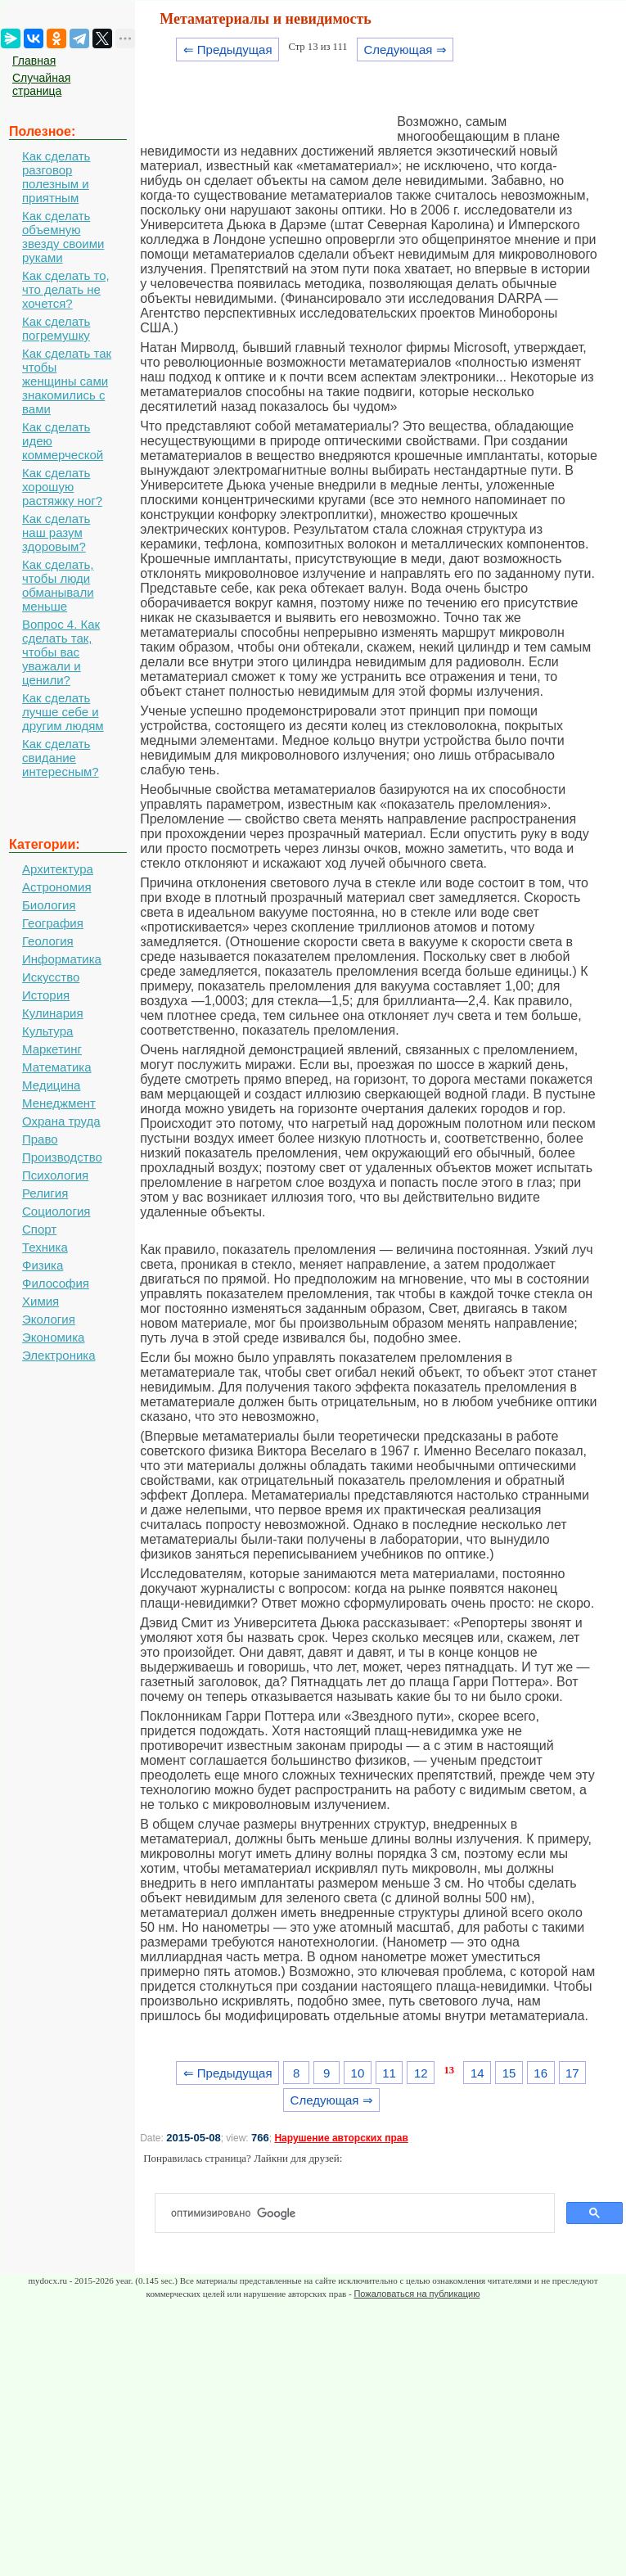 This screenshot has height=2576, width=626. Describe the element at coordinates (66, 381) in the screenshot. I see `Как сделать так чтобы женщины сами знакомились с вами` at that location.